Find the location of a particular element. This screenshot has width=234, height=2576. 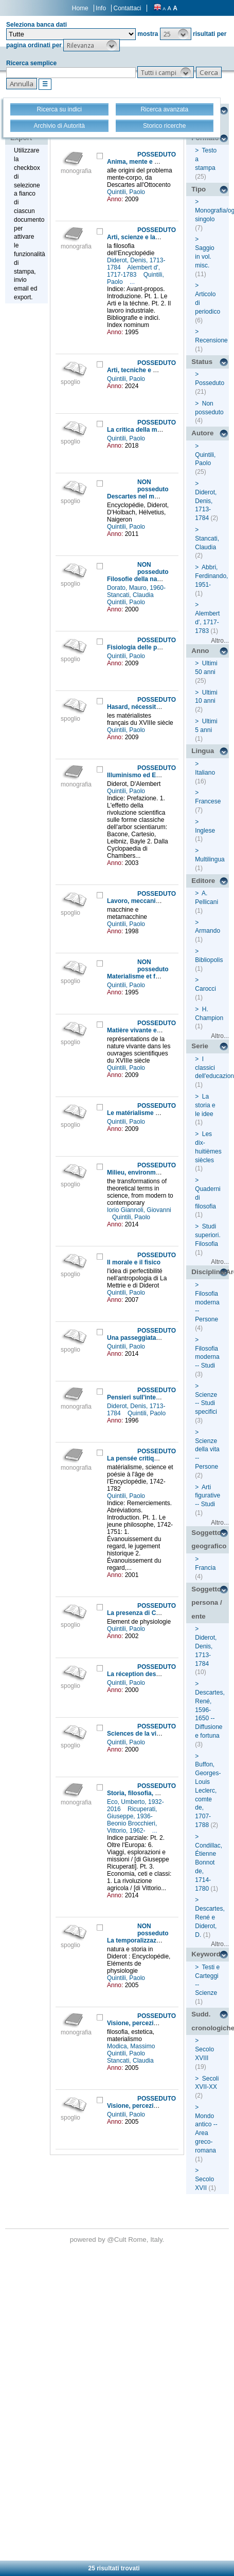

Quintili, Paolo is located at coordinates (127, 192).